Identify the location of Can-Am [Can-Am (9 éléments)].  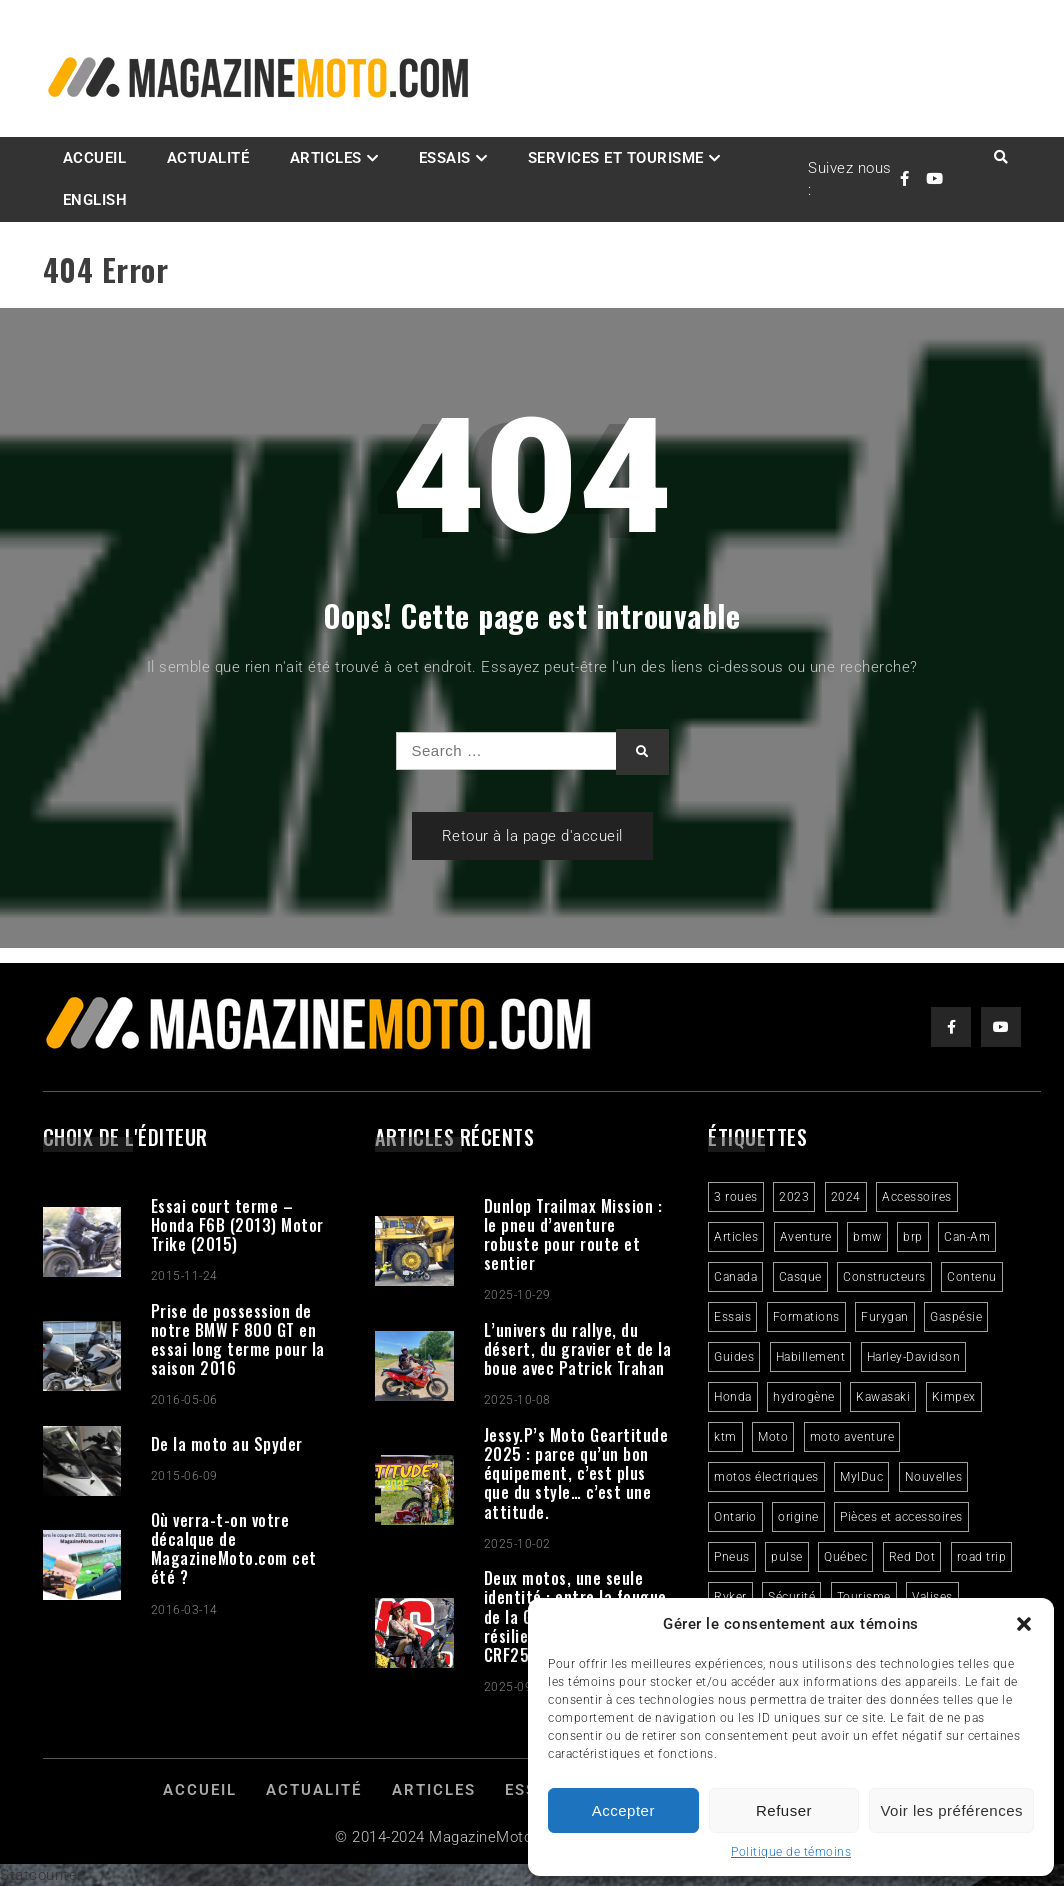
(967, 1237).